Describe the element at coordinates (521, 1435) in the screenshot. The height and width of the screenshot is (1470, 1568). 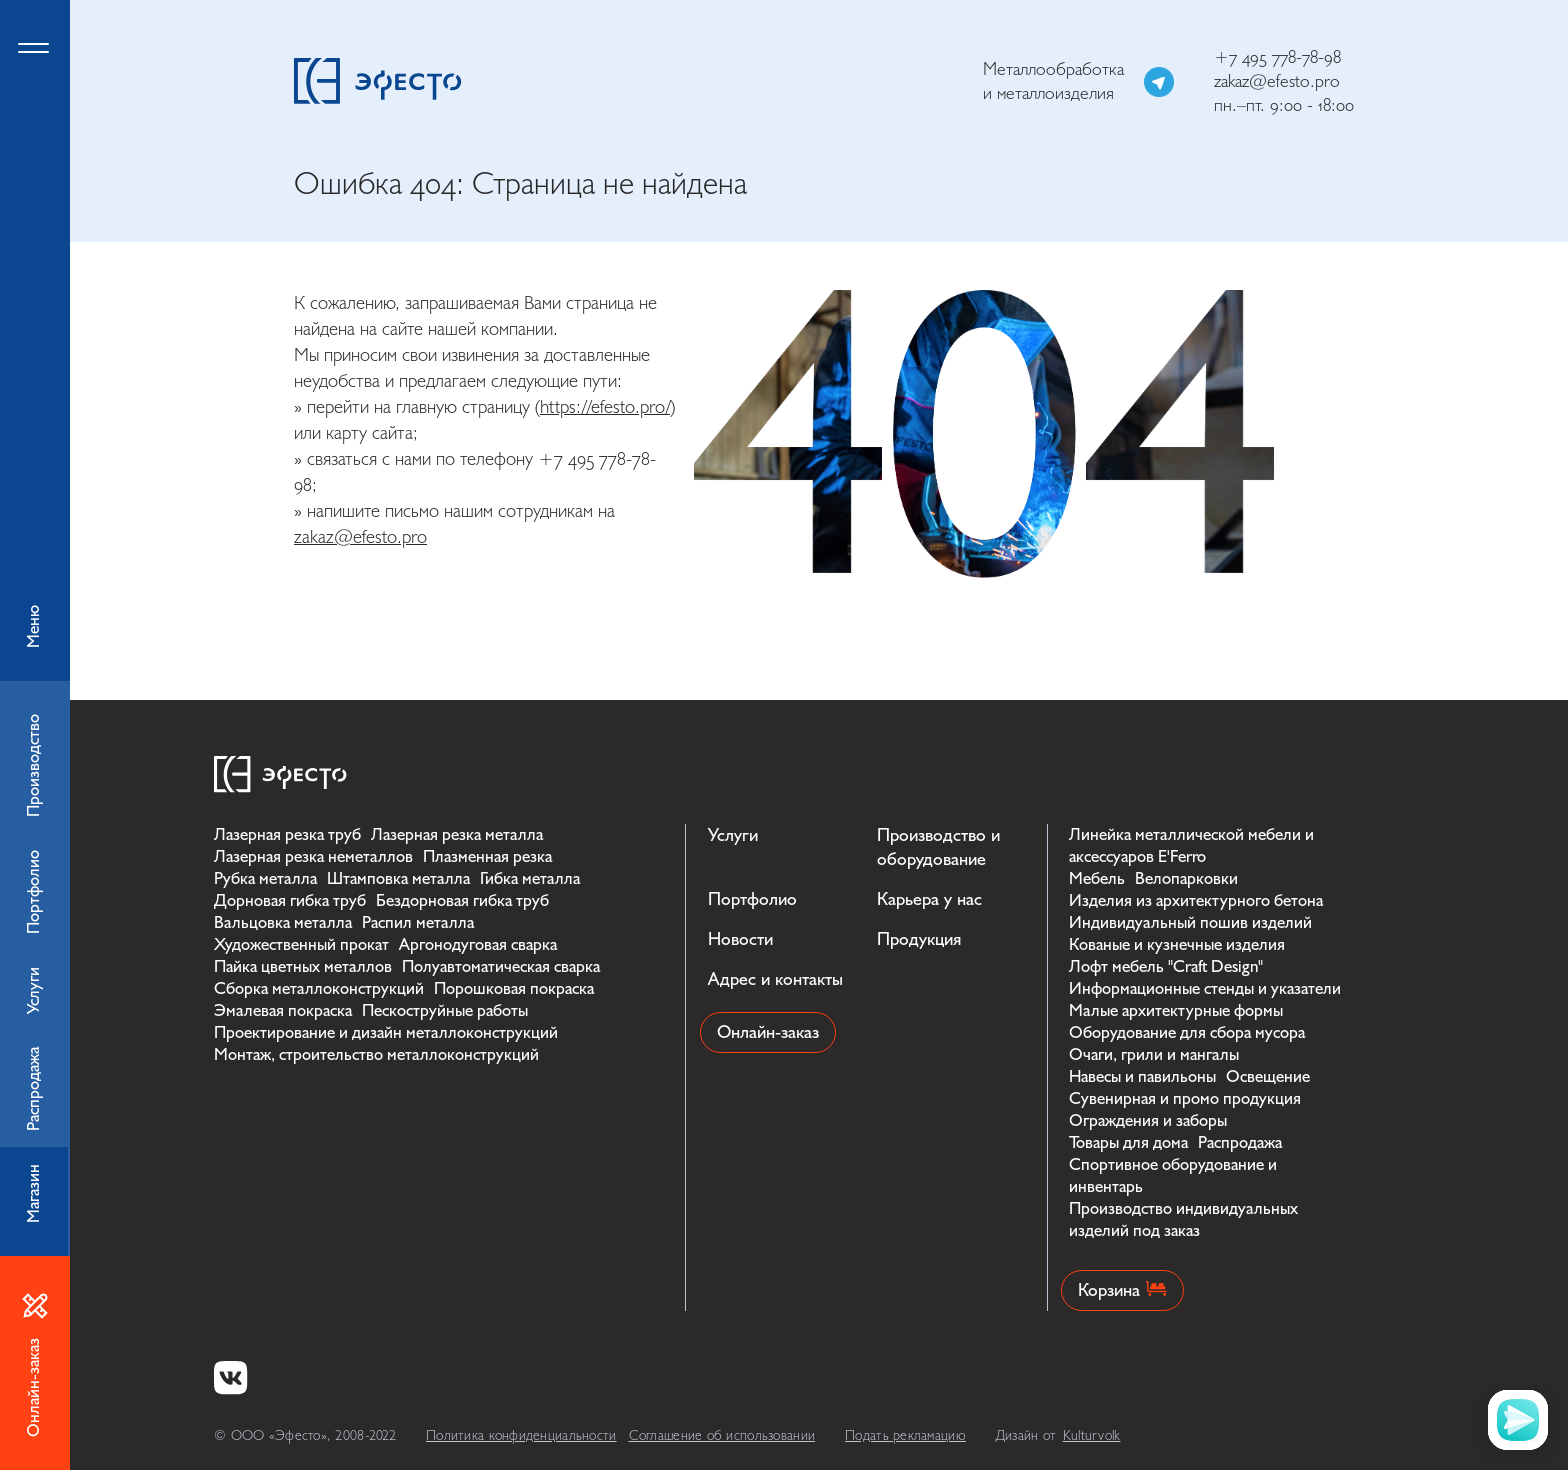
I see `Политика конфиденциальности` at that location.